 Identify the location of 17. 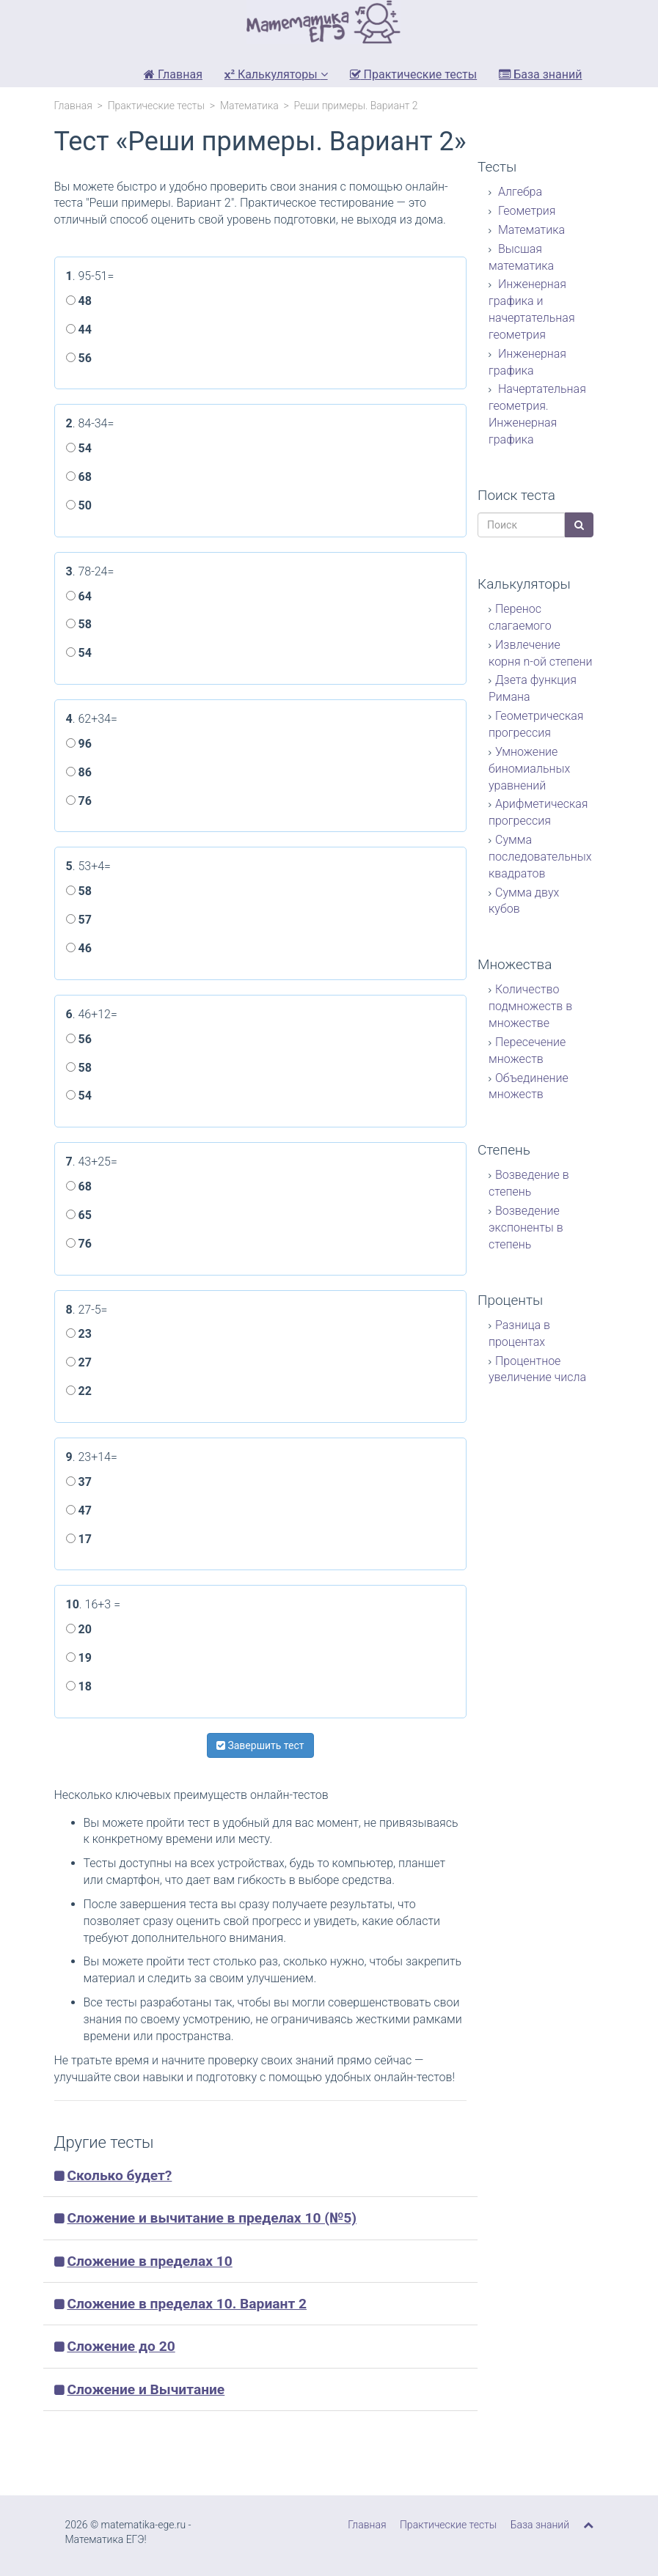
(79, 1539).